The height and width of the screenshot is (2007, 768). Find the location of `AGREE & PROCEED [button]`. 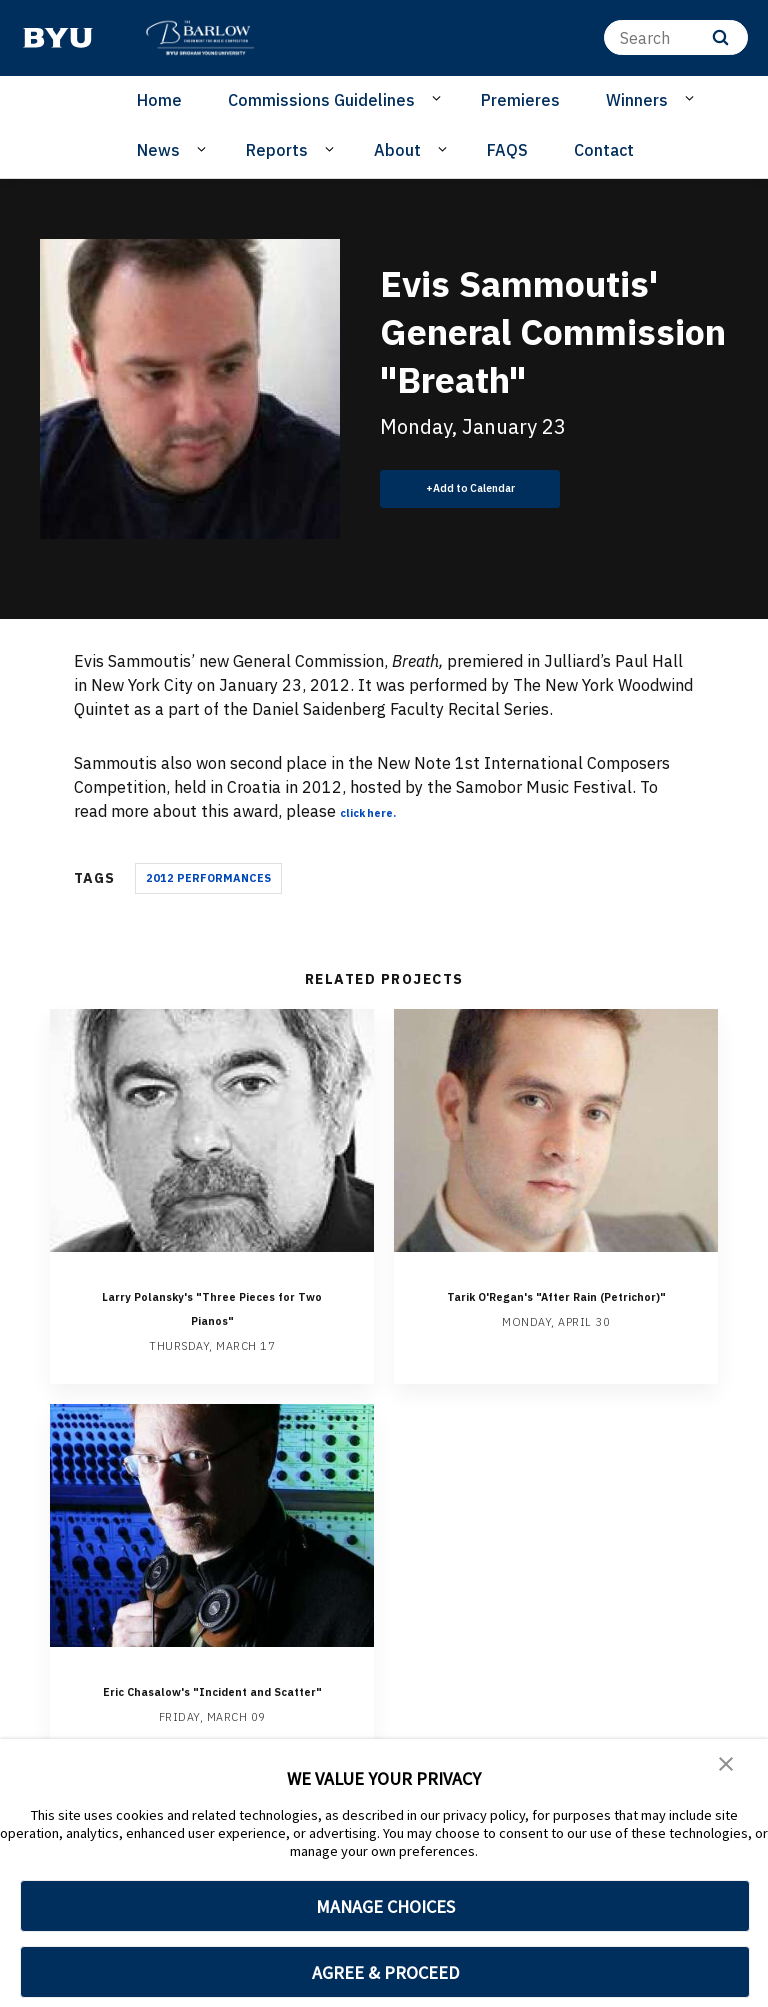

AGREE & PROCEED [button] is located at coordinates (385, 1972).